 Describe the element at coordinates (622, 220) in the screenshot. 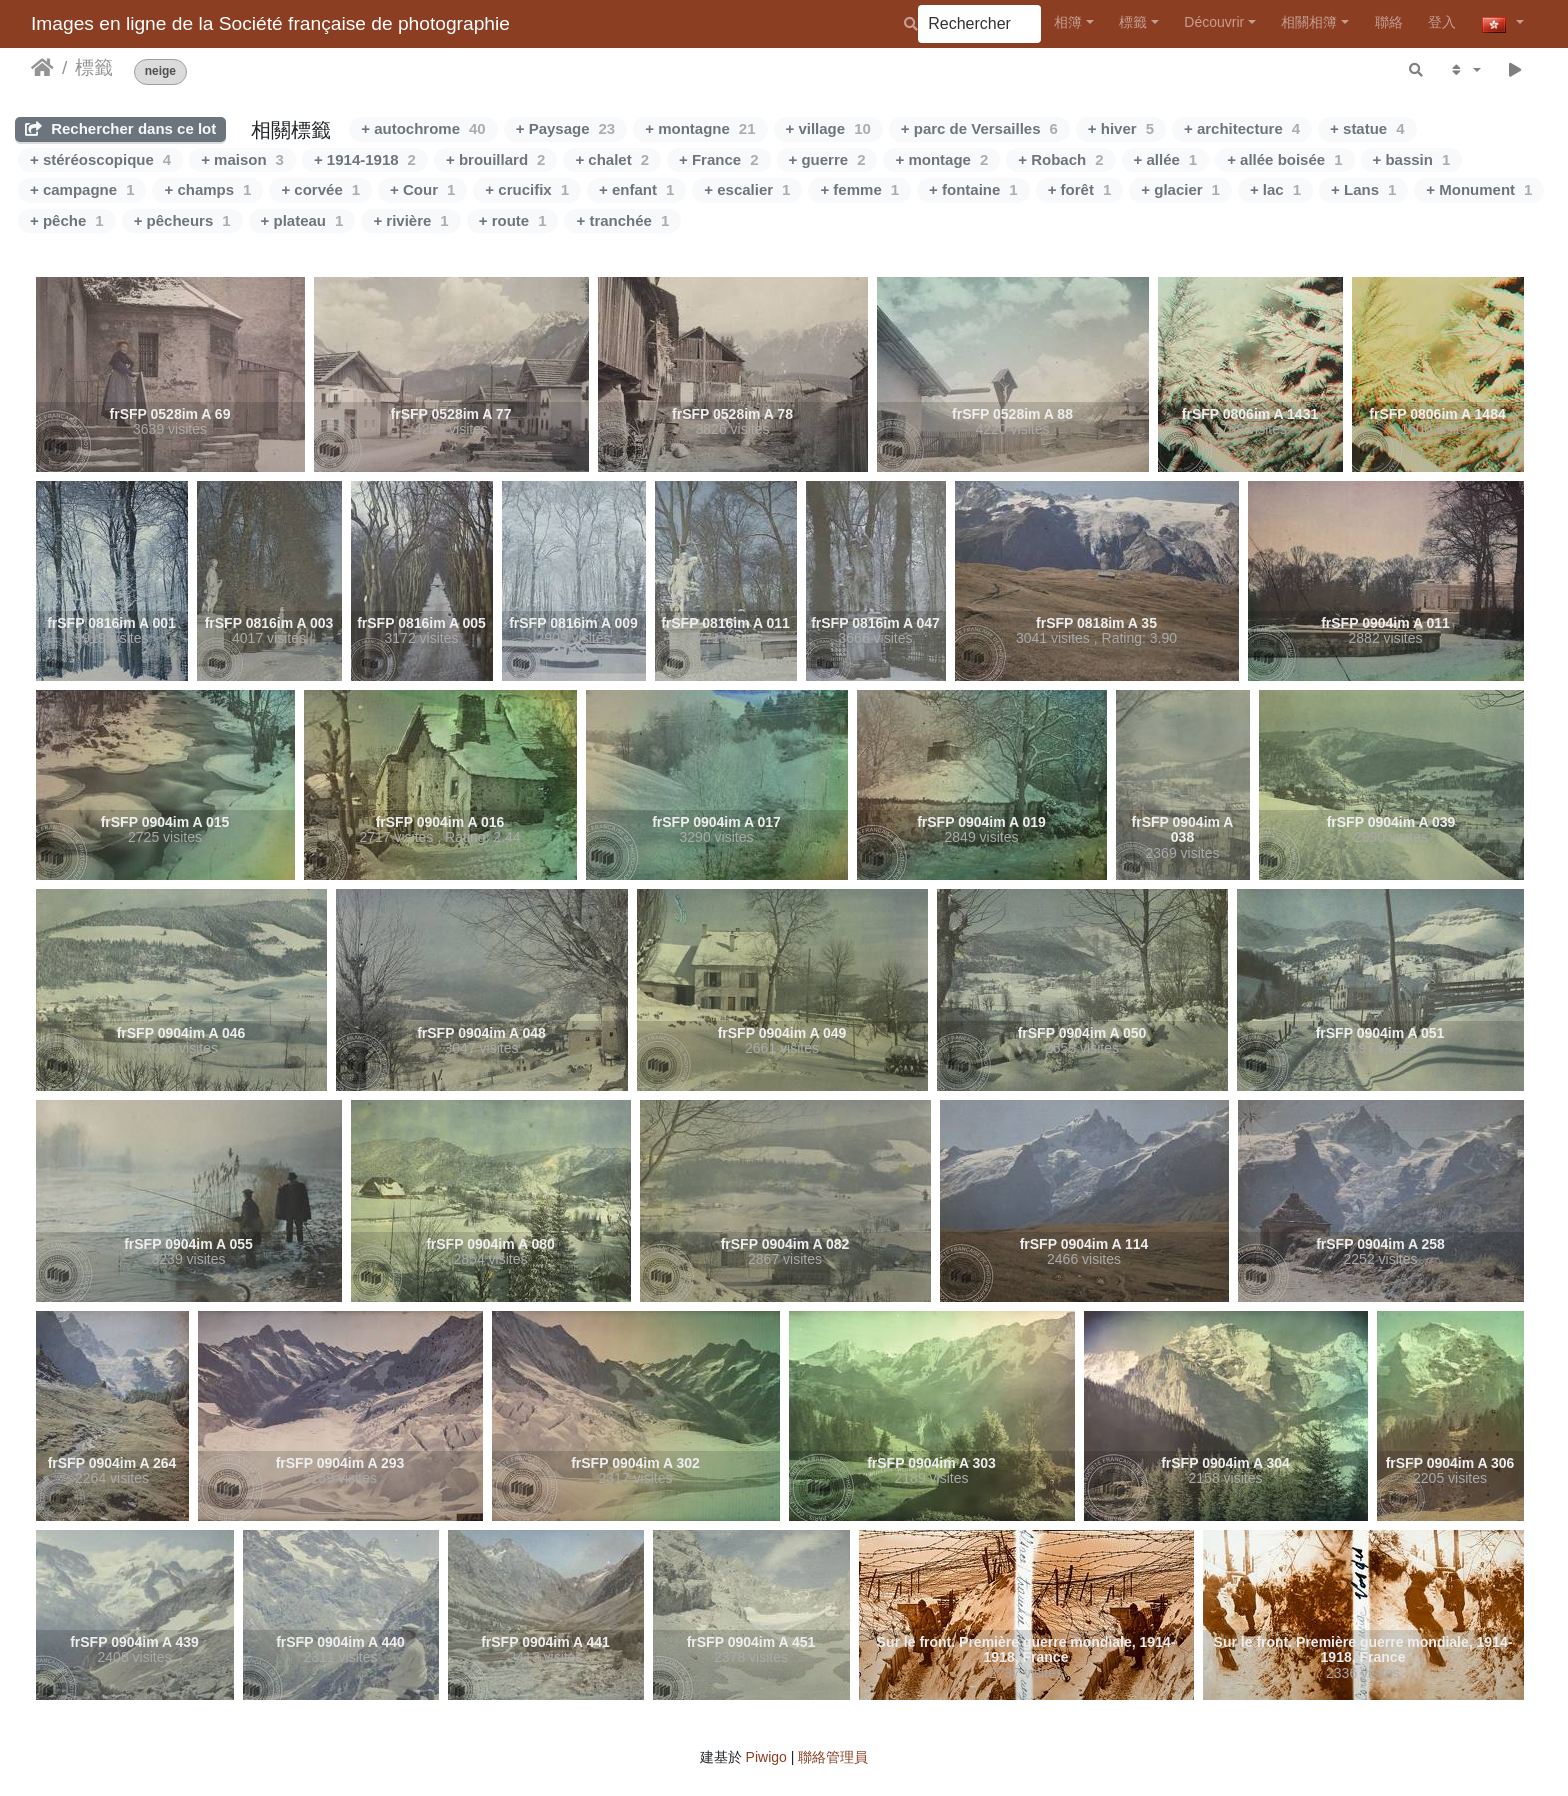

I see `+ tranchée` at that location.